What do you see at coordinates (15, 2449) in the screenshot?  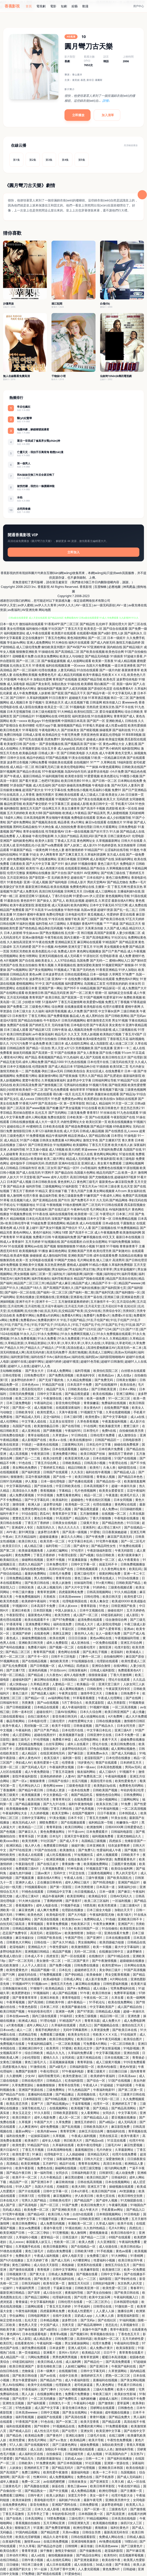 I see `日本欧美另类图区` at bounding box center [15, 2449].